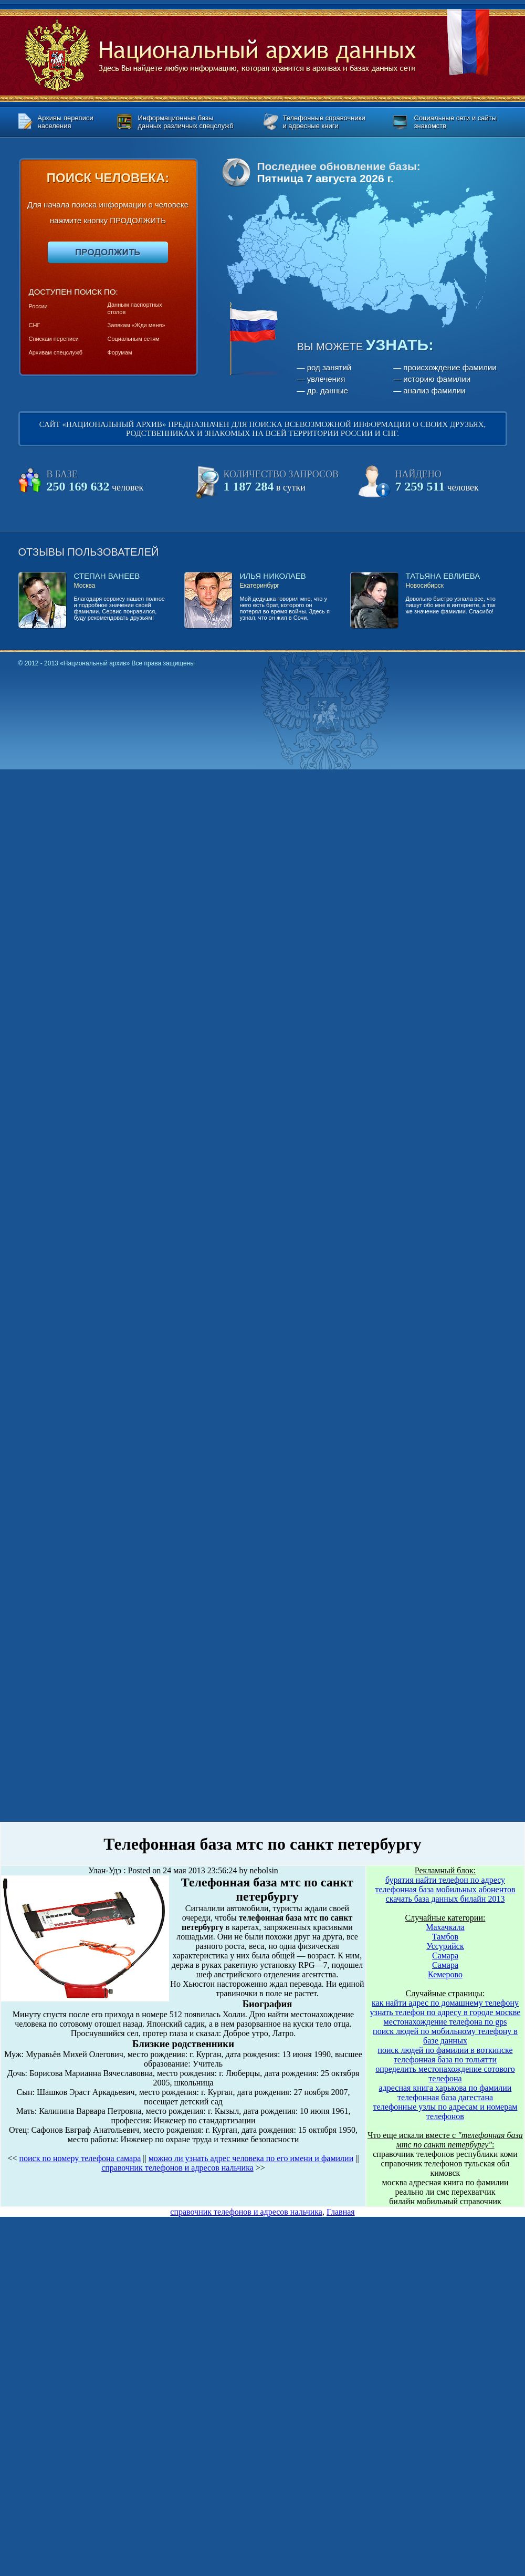 The width and height of the screenshot is (525, 2576). I want to click on телефонная база дагестана, so click(445, 2097).